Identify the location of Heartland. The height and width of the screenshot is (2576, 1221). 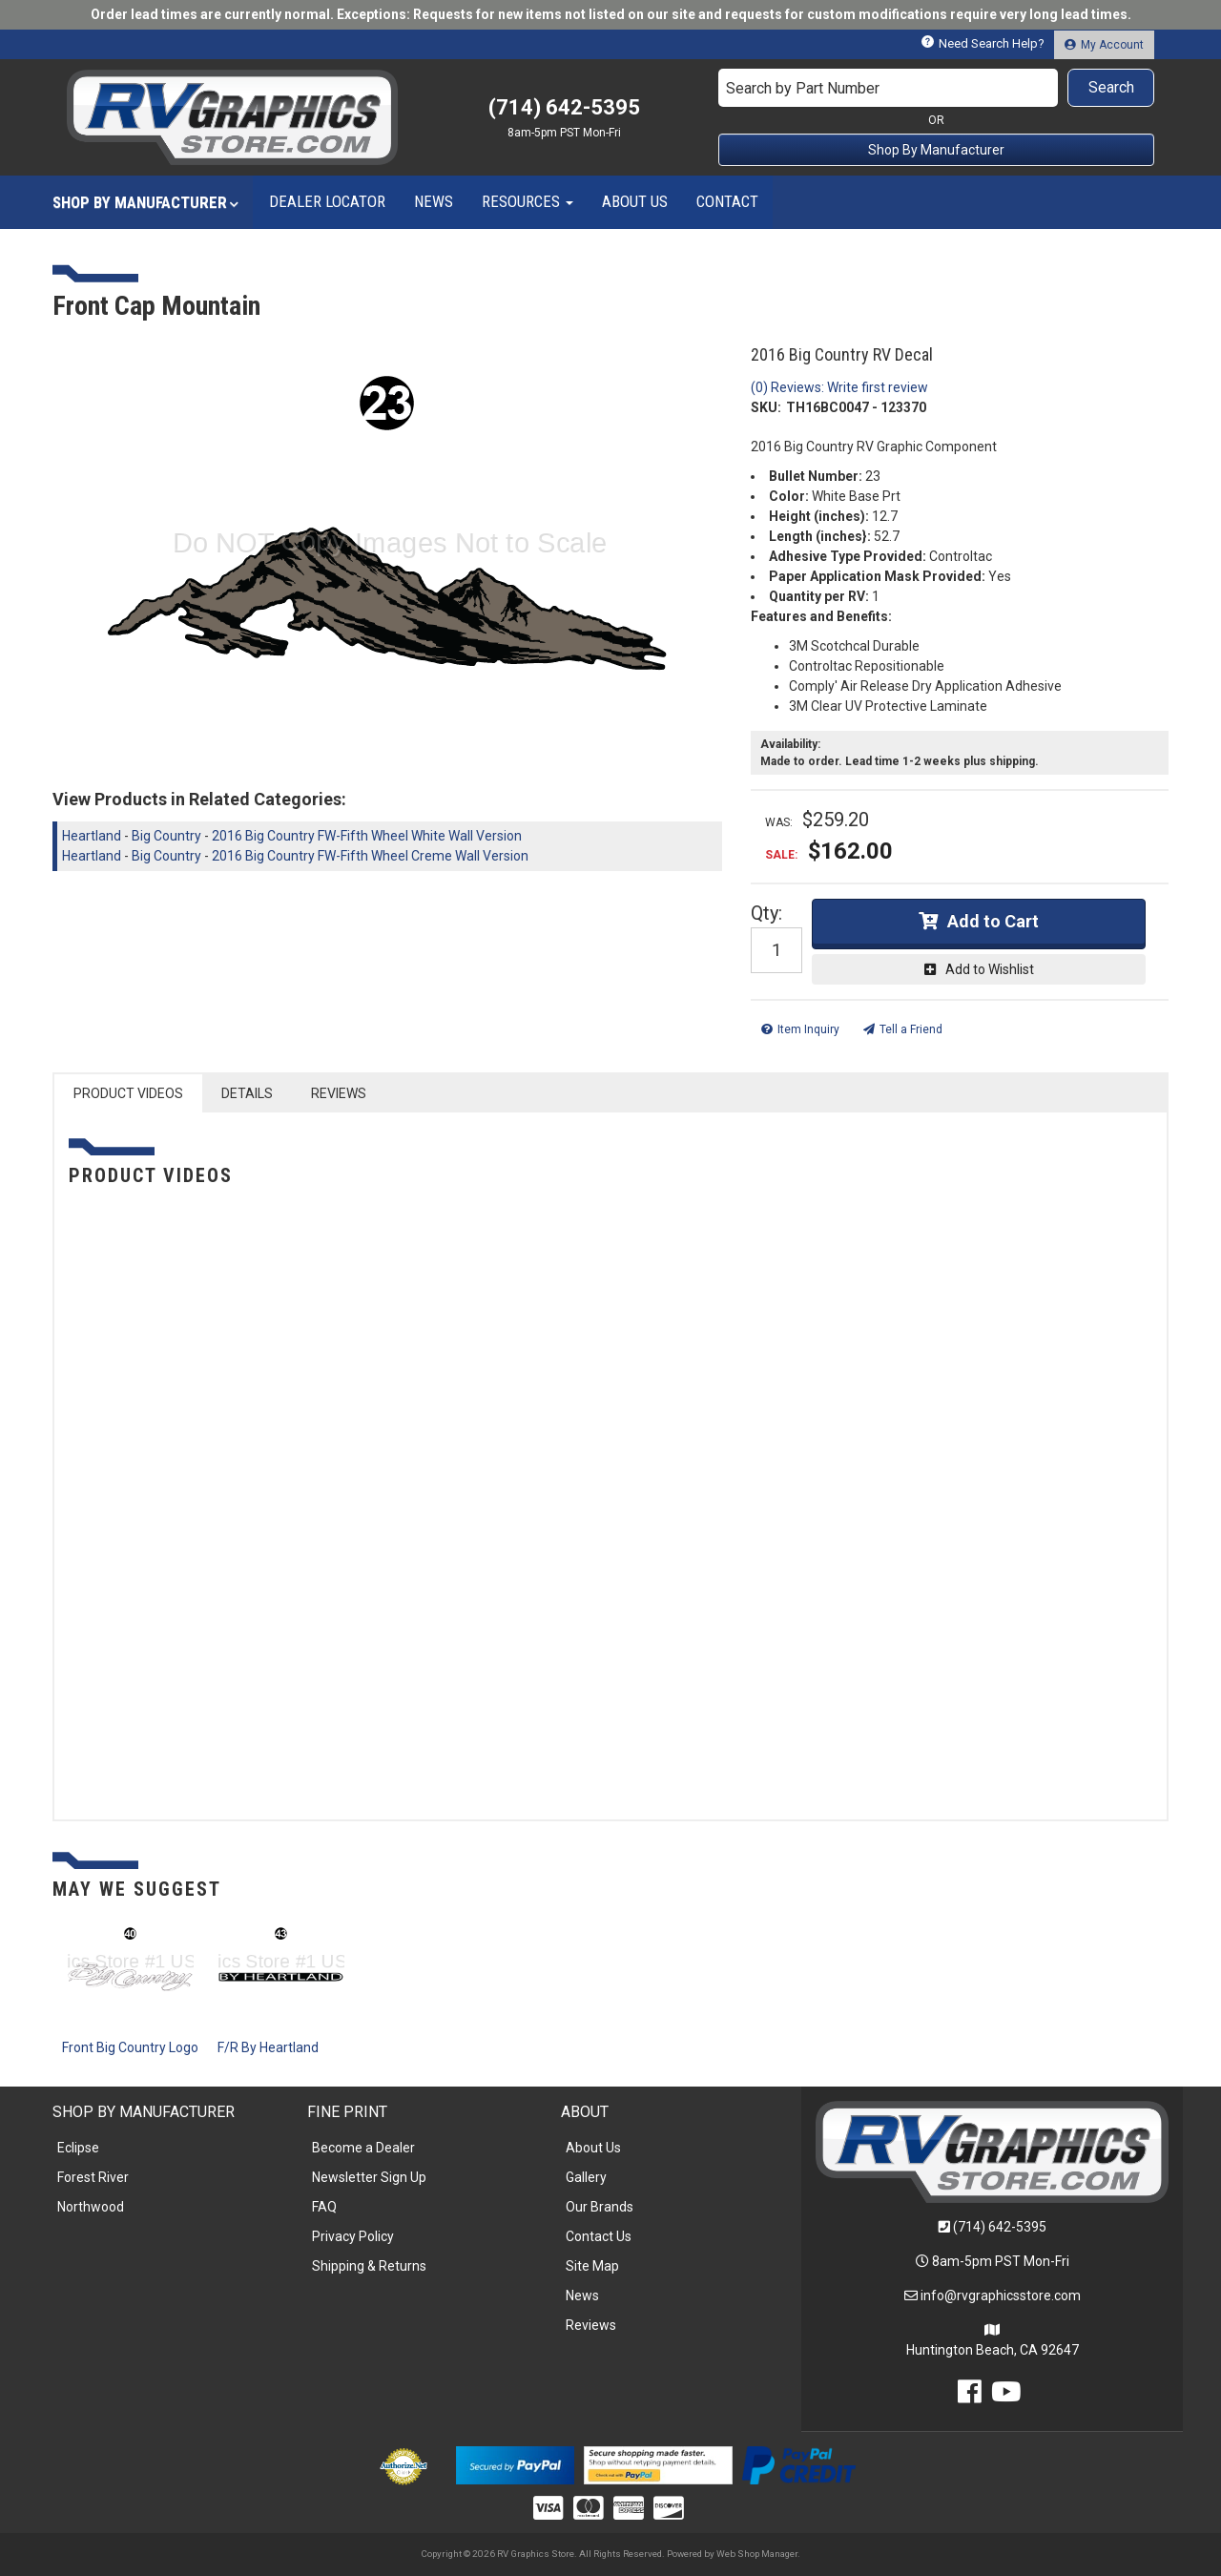
(91, 835).